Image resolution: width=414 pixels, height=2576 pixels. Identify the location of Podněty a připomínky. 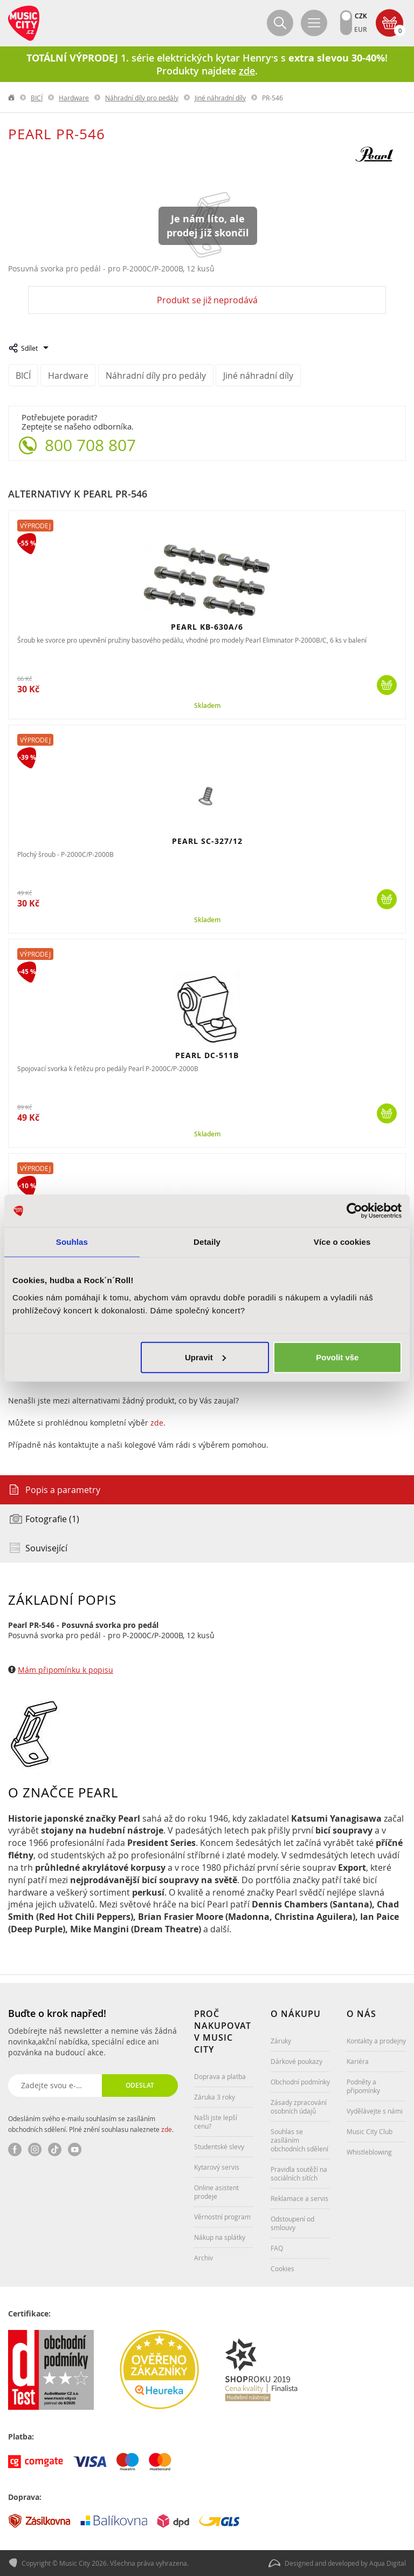
(363, 2086).